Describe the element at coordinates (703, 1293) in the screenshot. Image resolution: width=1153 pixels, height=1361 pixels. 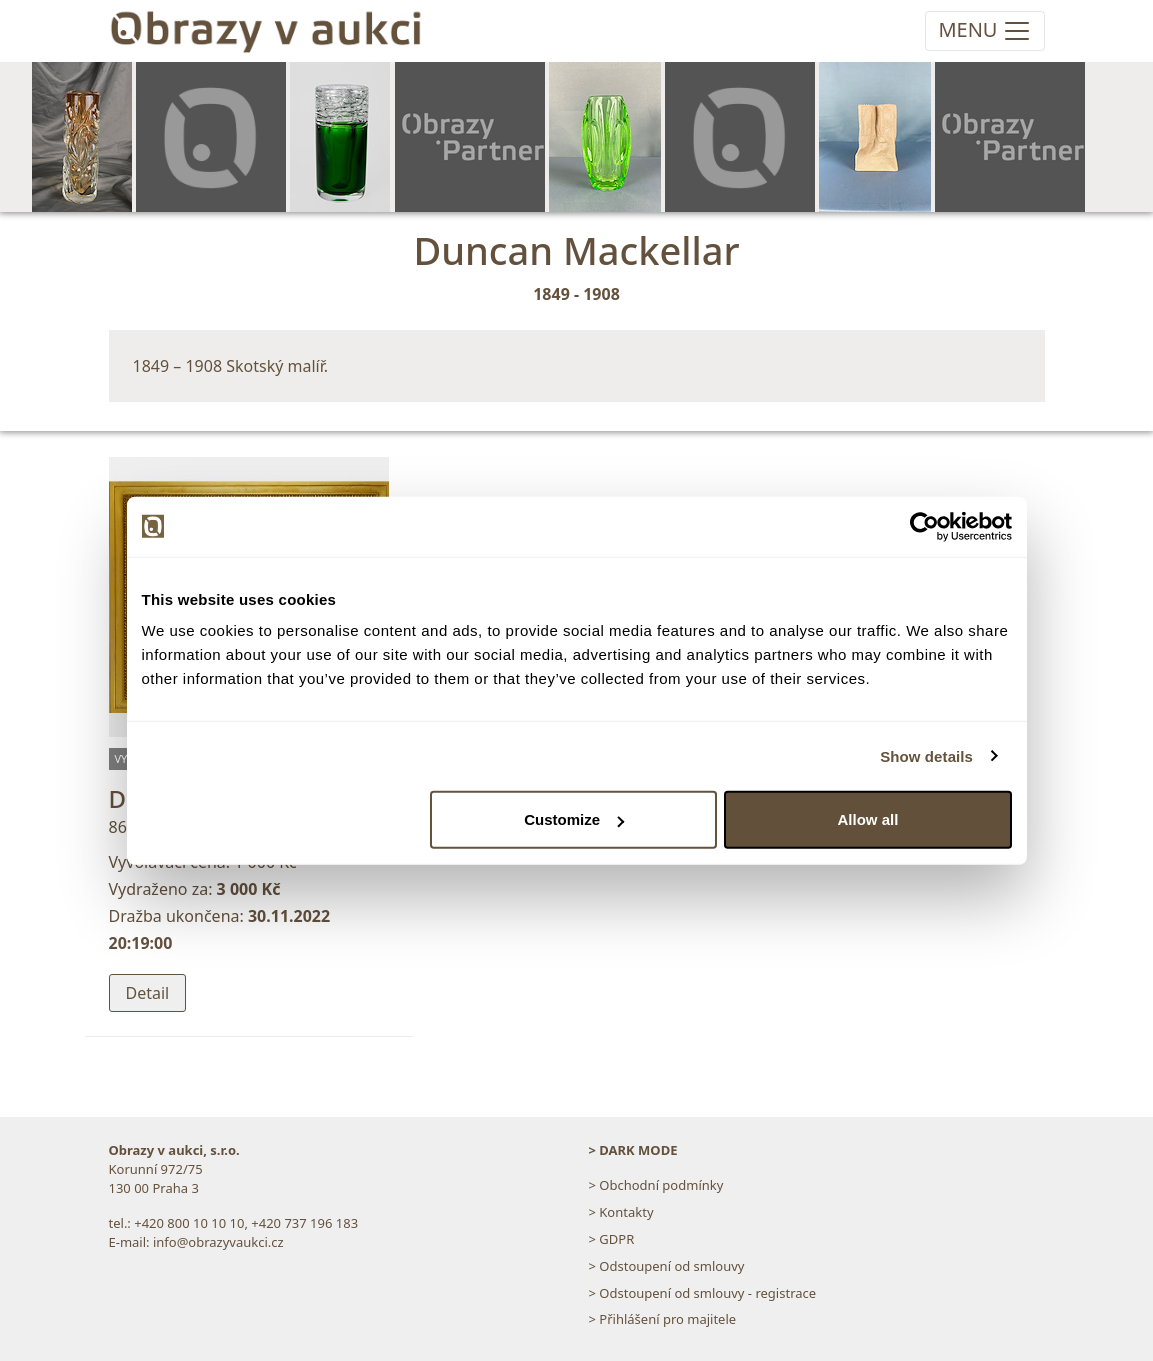
I see `> Odstoupení od smlouvy - registrace` at that location.